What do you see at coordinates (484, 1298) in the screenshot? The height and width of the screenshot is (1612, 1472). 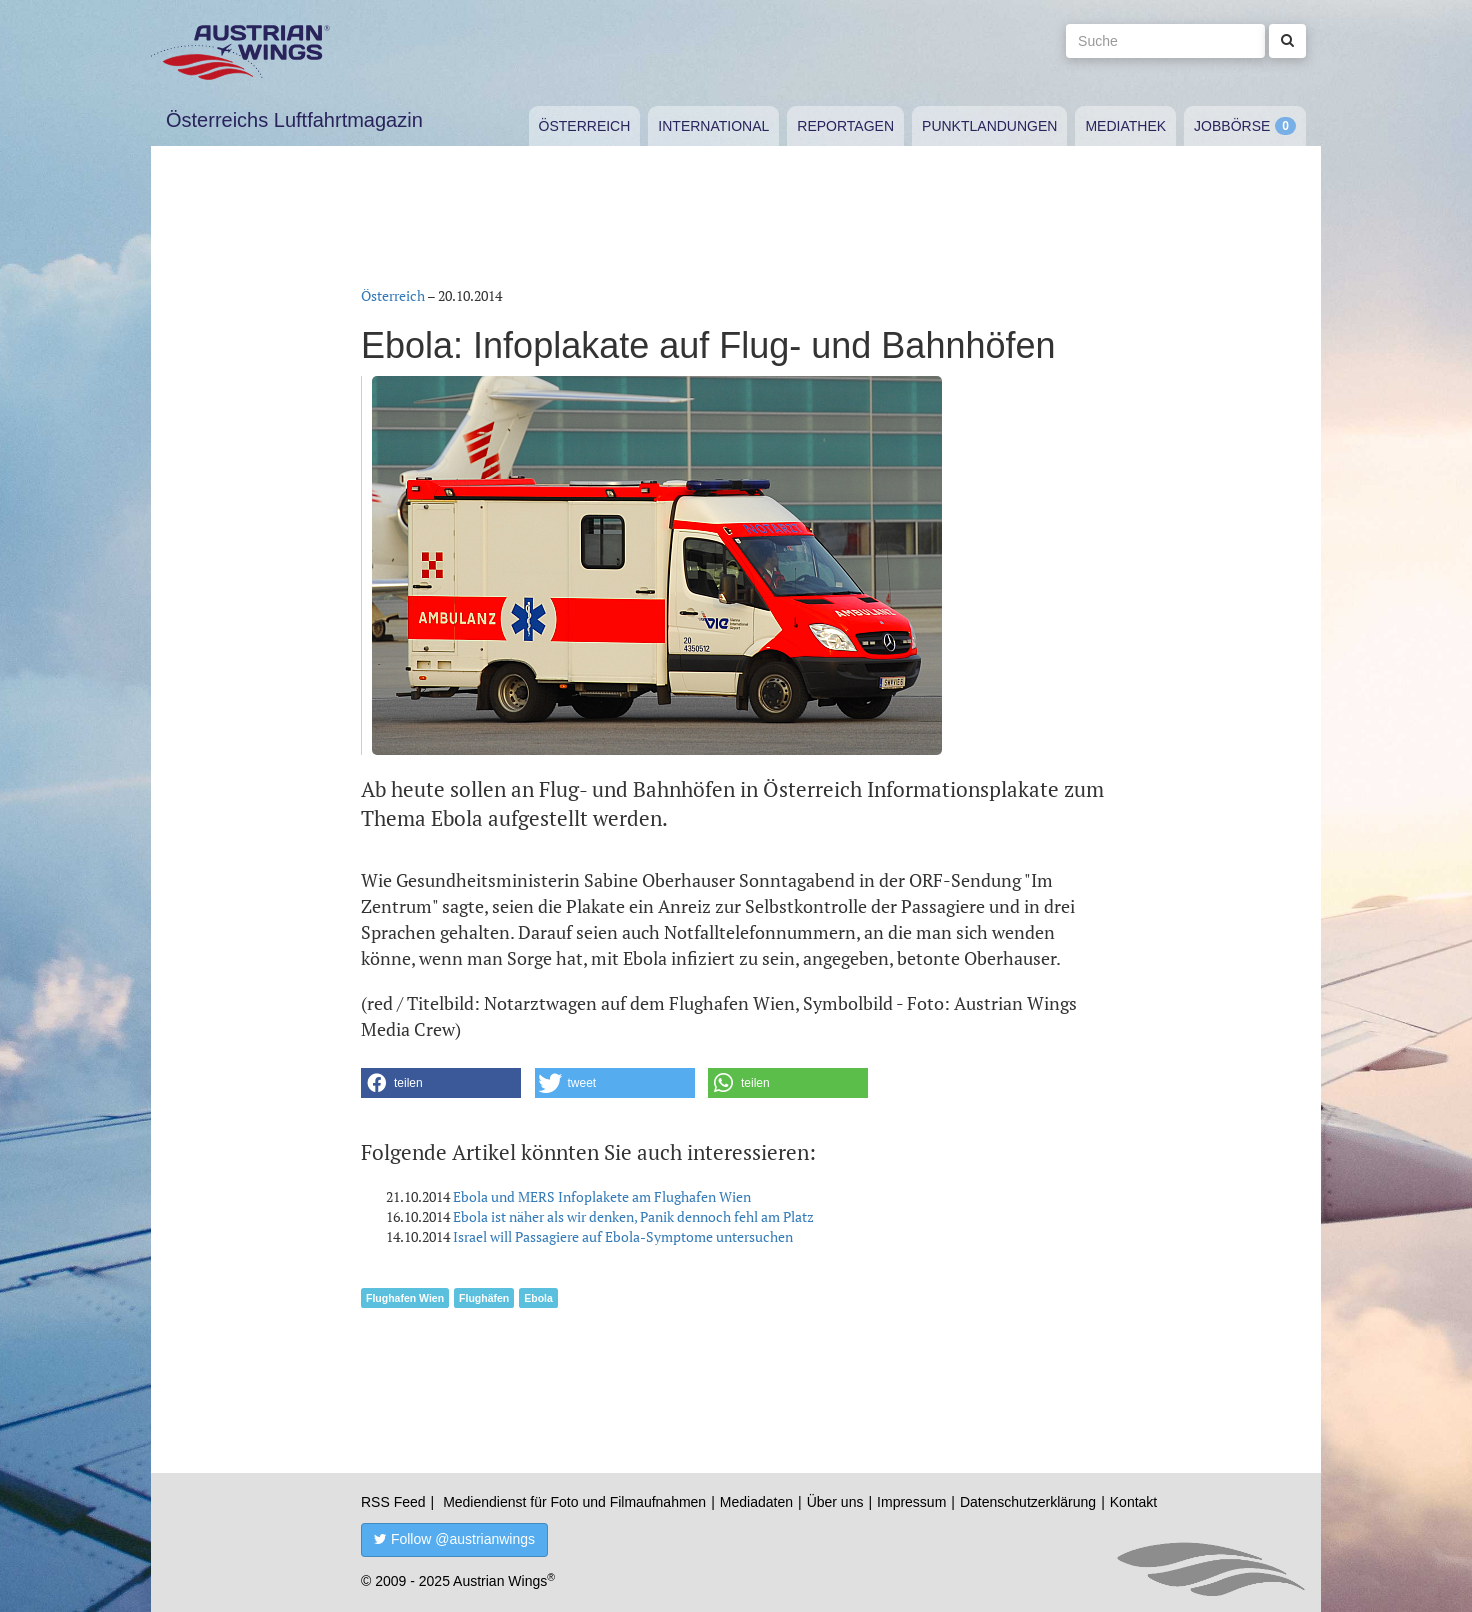 I see `Flughäfen` at bounding box center [484, 1298].